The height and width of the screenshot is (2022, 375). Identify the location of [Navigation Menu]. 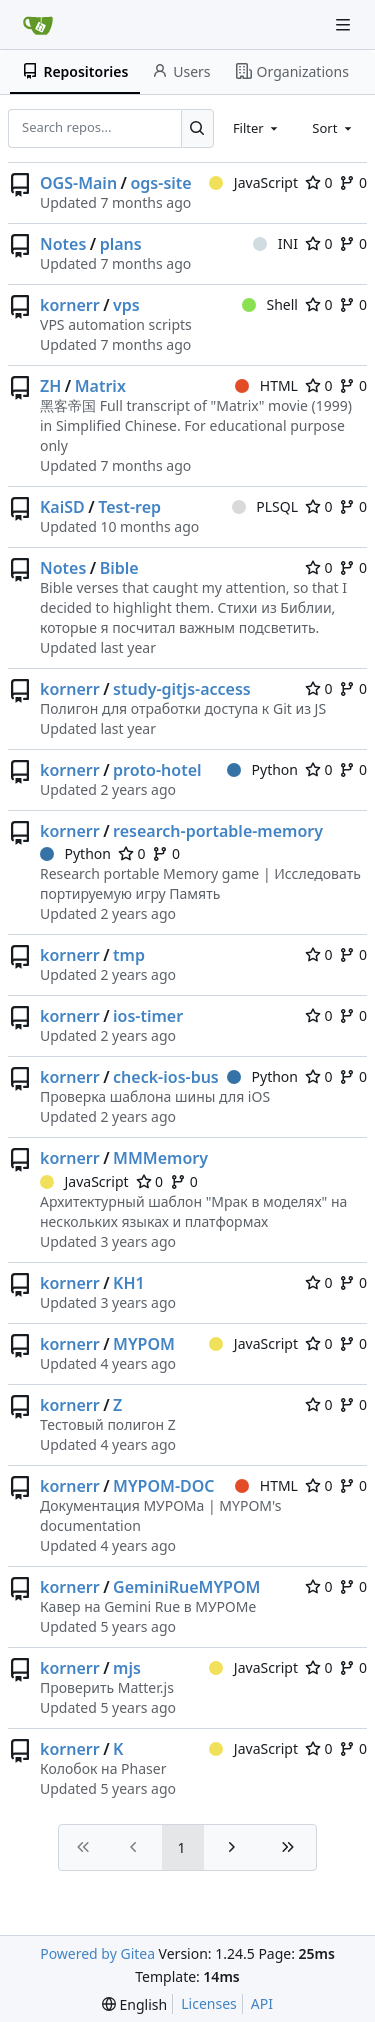
(345, 24).